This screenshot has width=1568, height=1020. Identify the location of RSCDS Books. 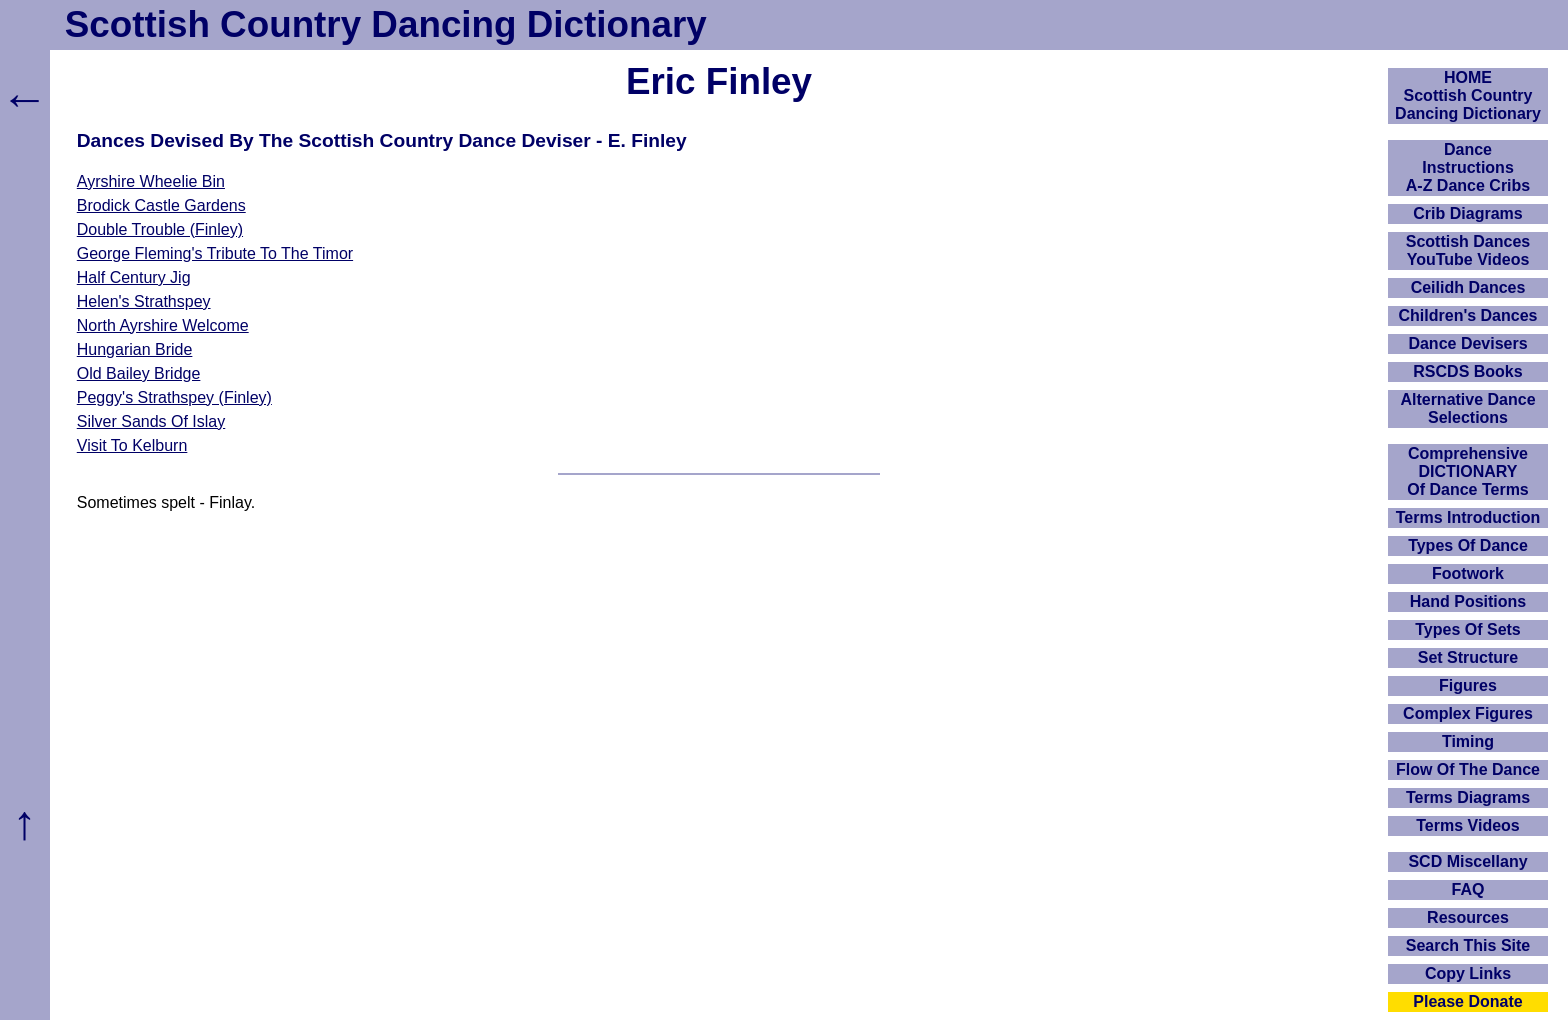
(1467, 371).